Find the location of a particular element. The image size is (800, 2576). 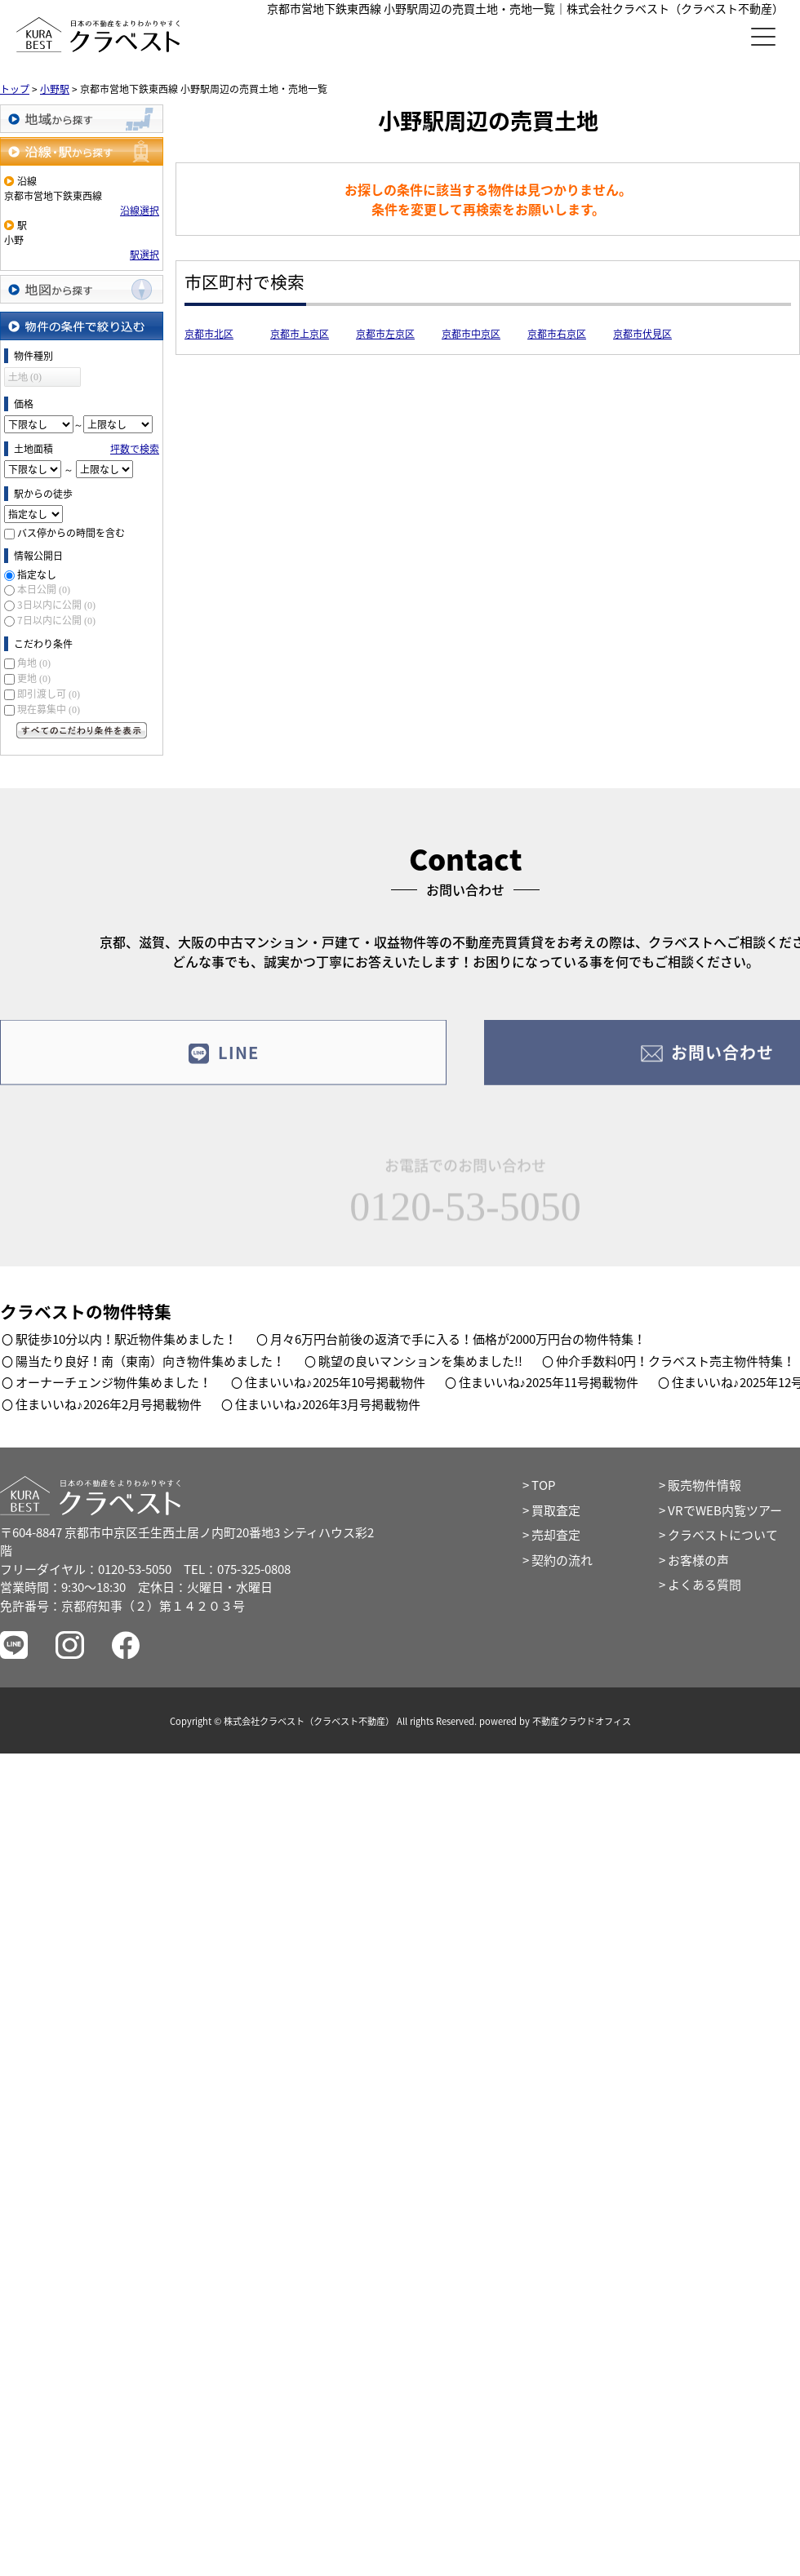

買取査定 is located at coordinates (555, 1510).